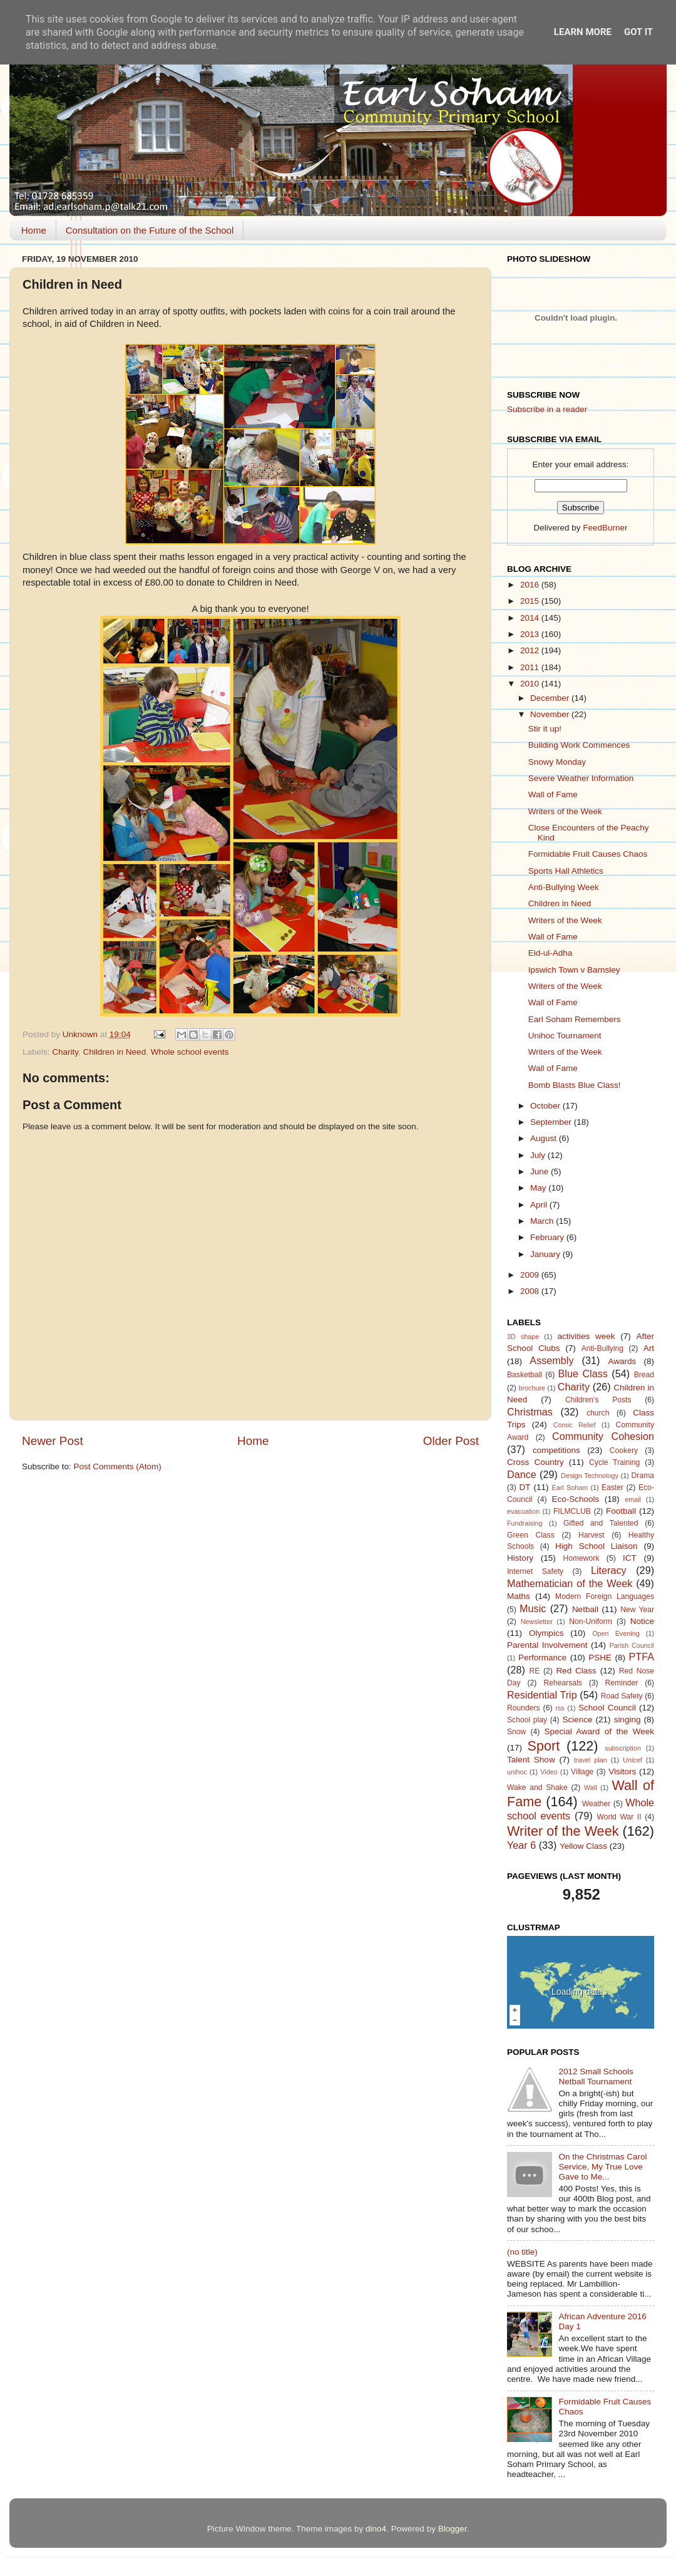  Describe the element at coordinates (574, 1085) in the screenshot. I see `Bomb Blasts Blue Class!` at that location.